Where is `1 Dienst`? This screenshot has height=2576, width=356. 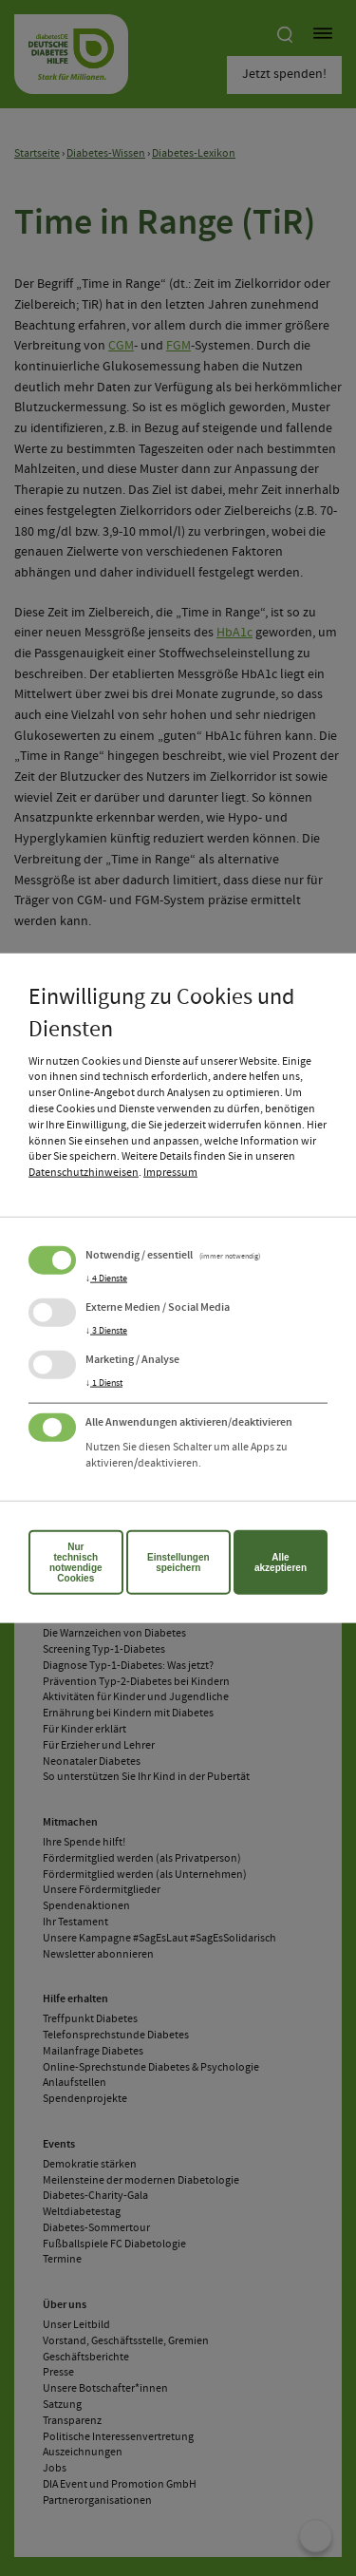
1 Dienst is located at coordinates (103, 1382).